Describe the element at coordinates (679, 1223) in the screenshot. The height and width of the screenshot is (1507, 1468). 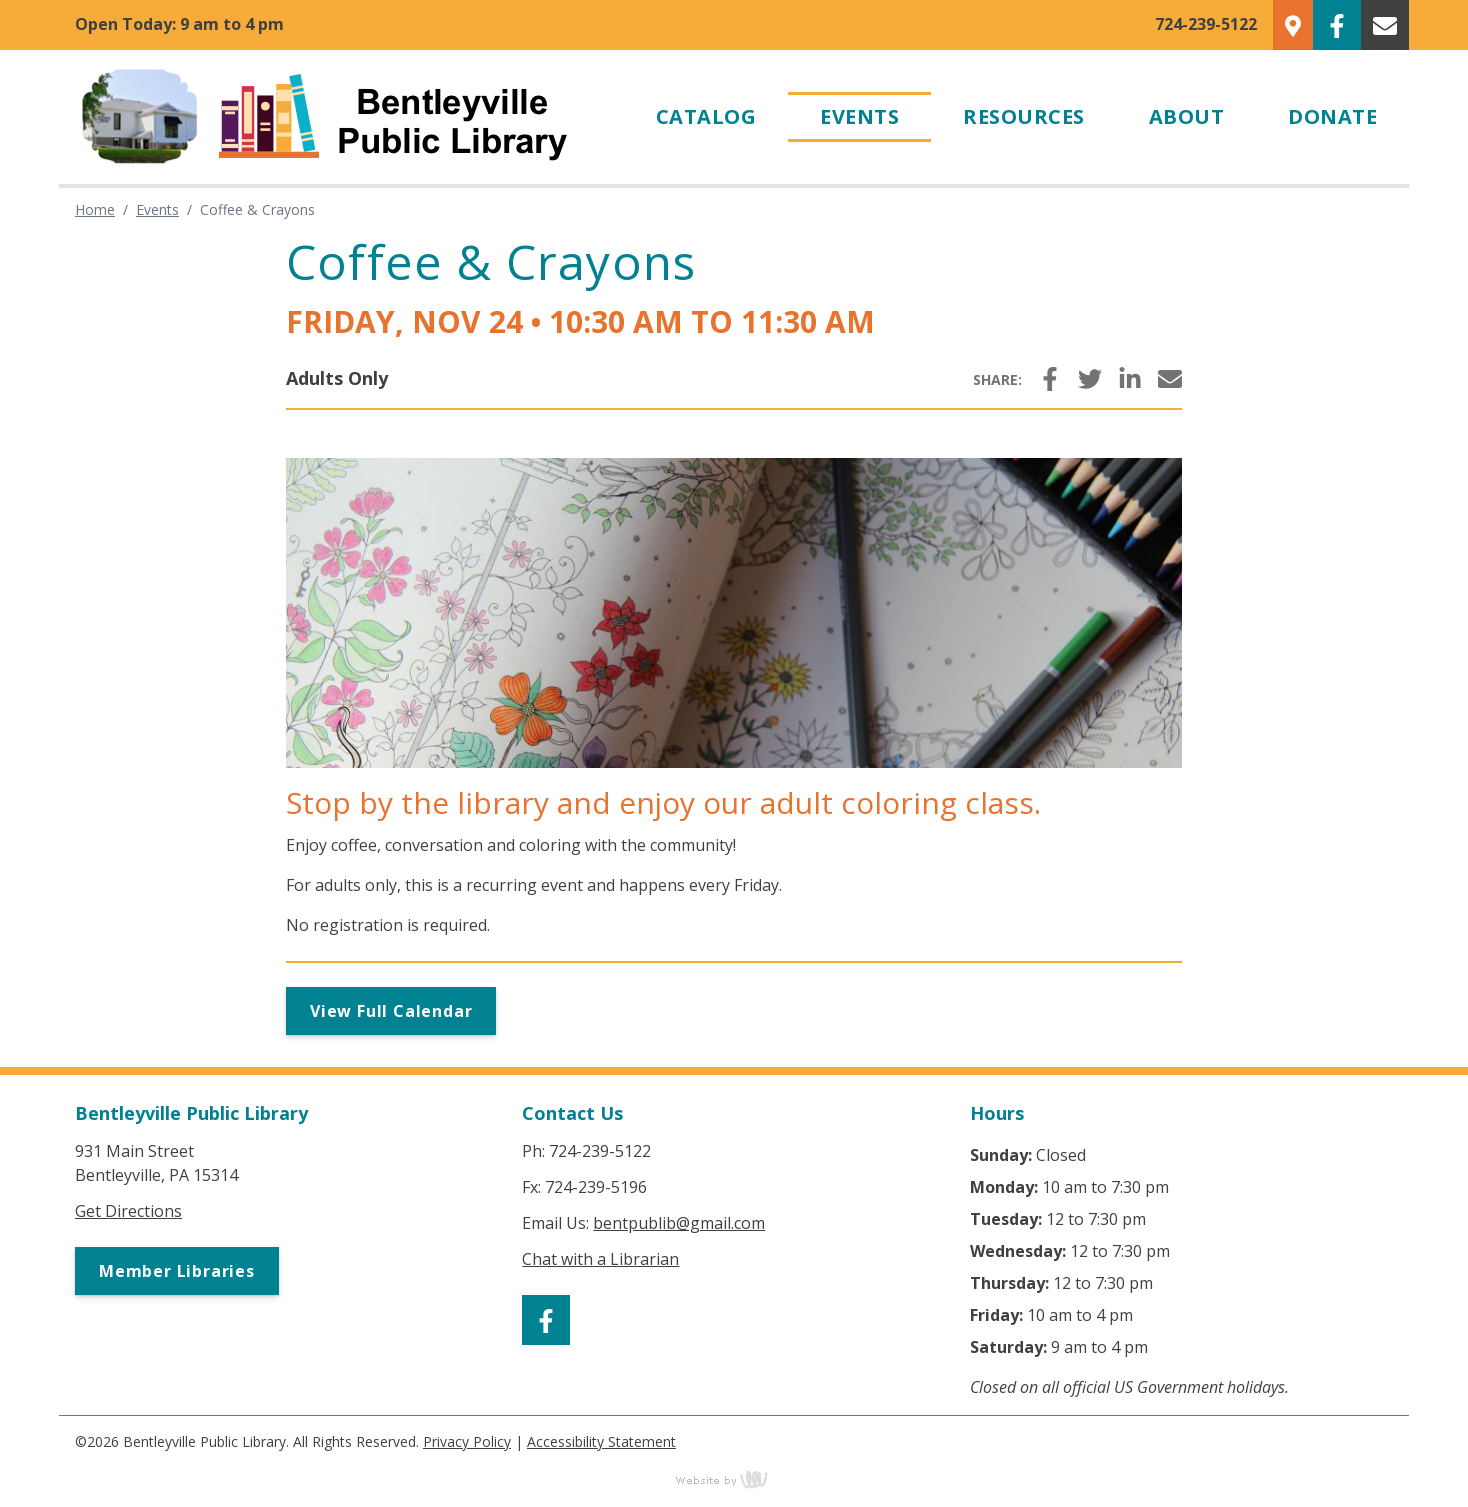
I see `bentpublib@gmail.com` at that location.